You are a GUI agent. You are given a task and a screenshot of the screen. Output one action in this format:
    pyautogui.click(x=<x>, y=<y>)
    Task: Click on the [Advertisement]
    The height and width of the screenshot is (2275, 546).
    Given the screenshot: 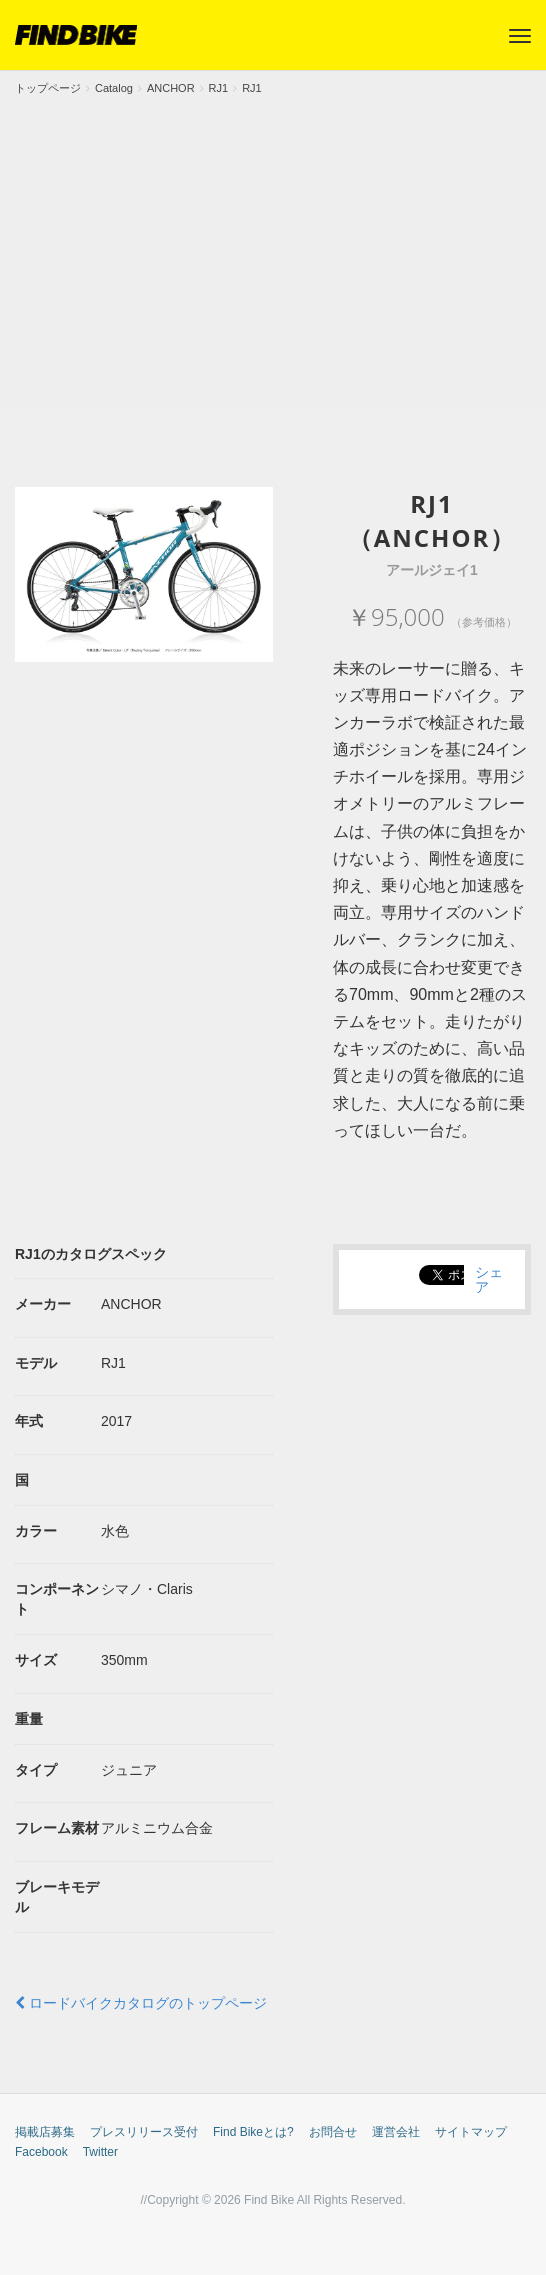 What is the action you would take?
    pyautogui.click(x=273, y=247)
    